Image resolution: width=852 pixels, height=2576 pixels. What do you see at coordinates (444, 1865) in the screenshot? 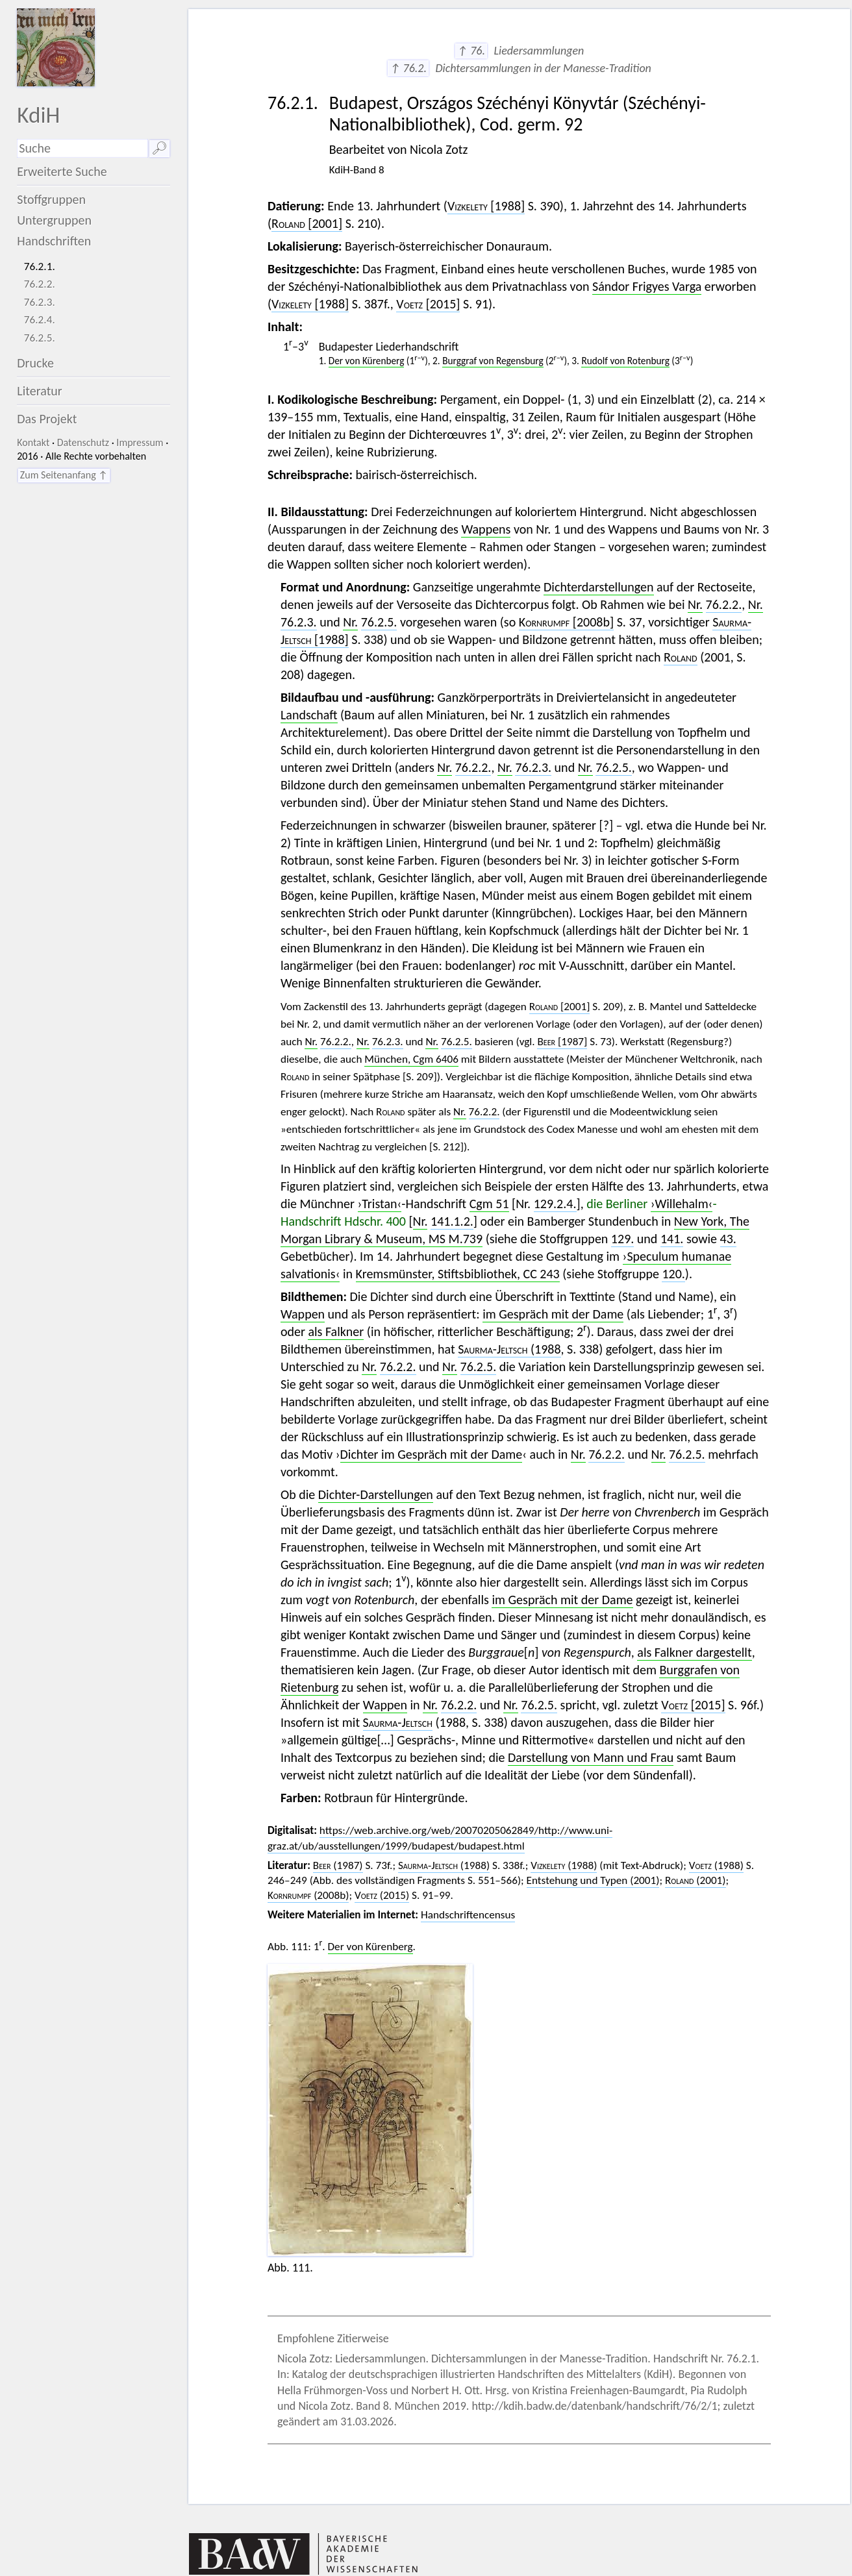
I see `(1988)` at bounding box center [444, 1865].